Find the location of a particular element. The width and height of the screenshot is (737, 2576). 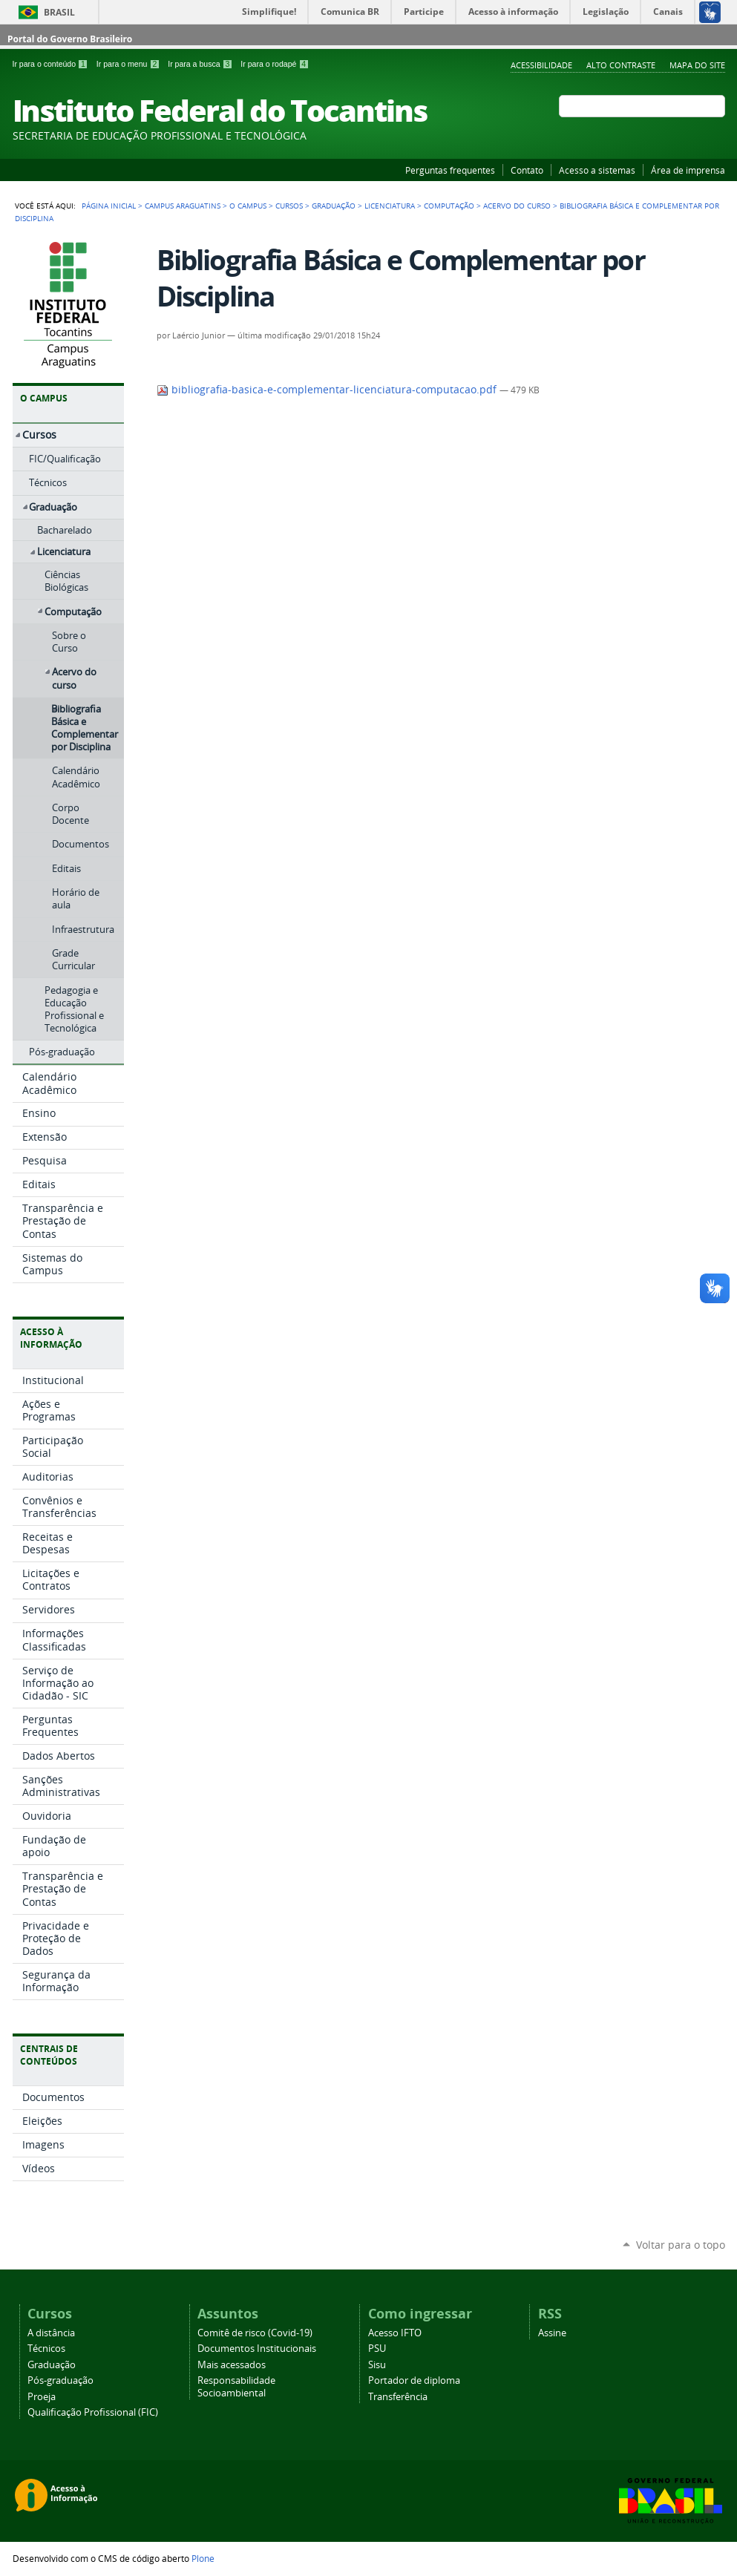

Portador de diploma is located at coordinates (414, 2380).